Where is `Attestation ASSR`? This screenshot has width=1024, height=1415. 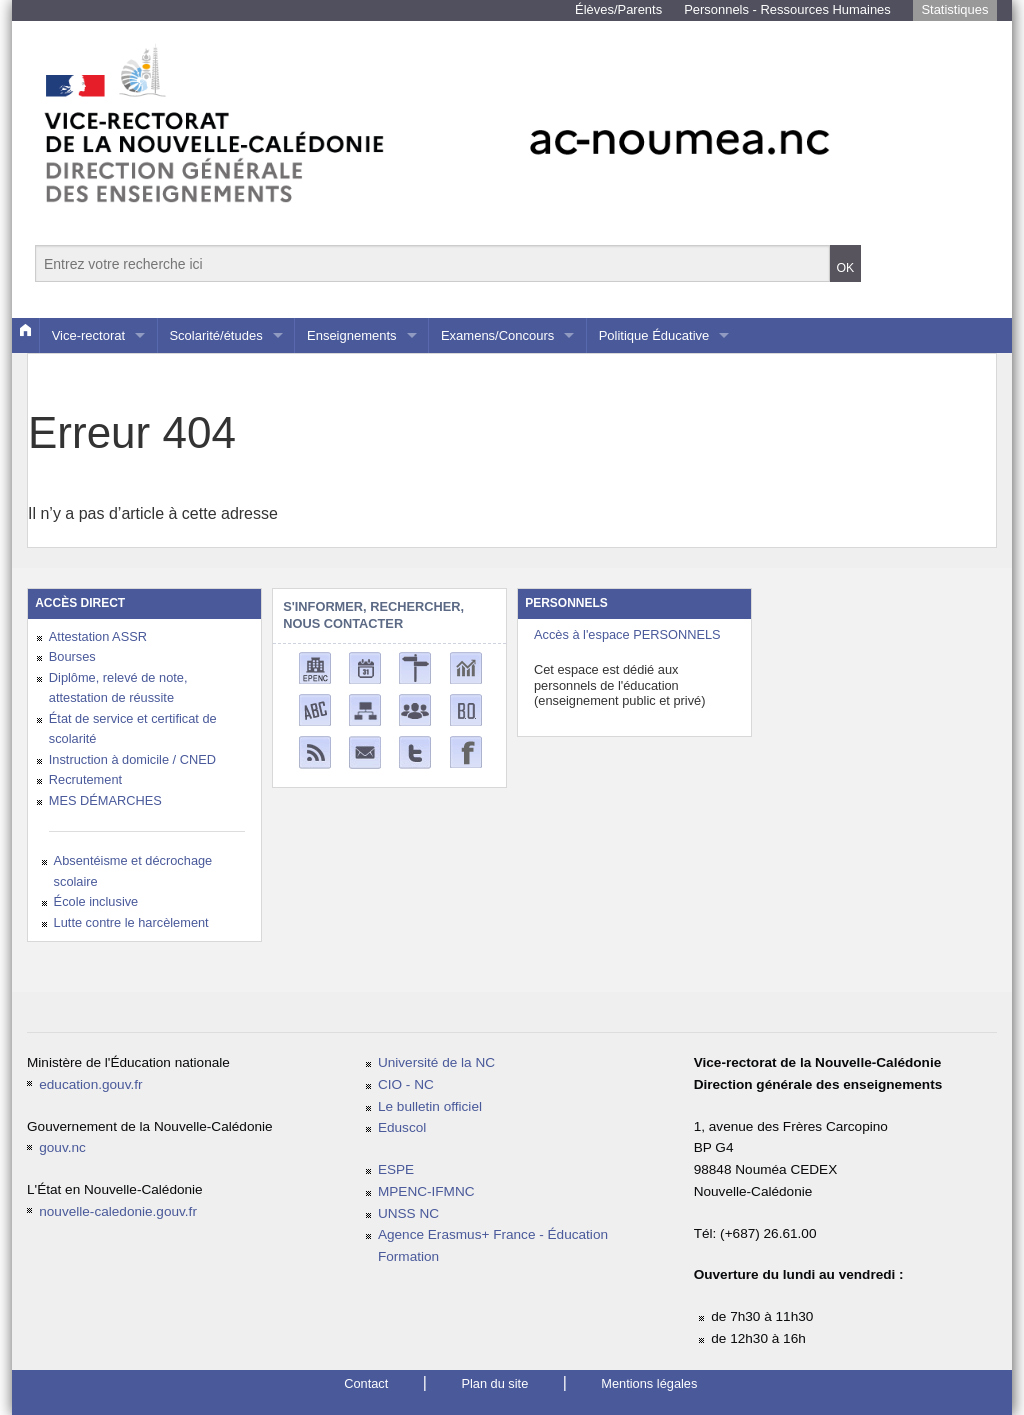 Attestation ASSR is located at coordinates (98, 636).